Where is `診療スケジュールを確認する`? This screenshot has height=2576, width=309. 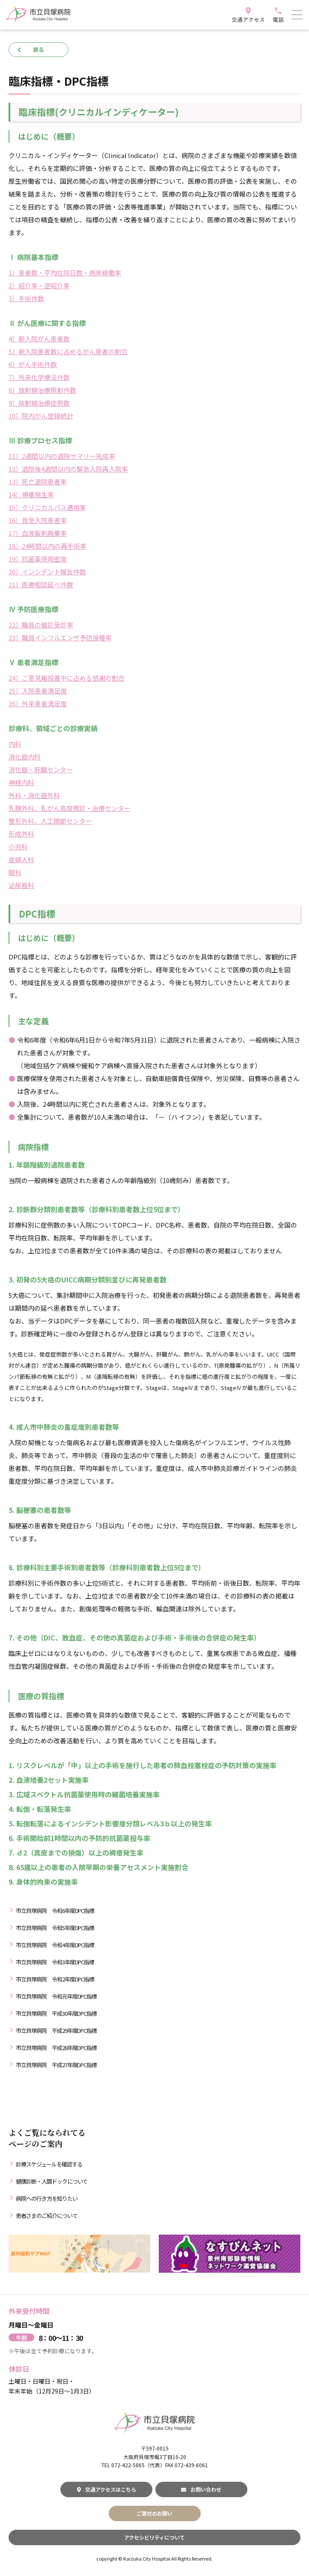 診療スケジュールを確認する is located at coordinates (49, 2164).